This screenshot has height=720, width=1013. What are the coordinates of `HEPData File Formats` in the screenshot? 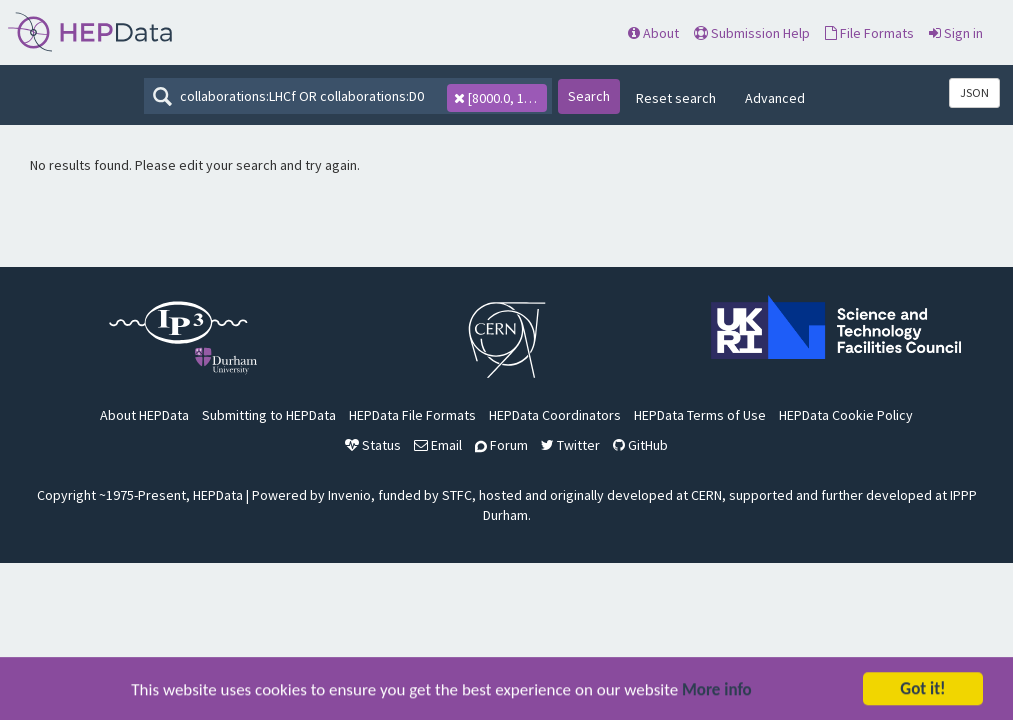 It's located at (412, 415).